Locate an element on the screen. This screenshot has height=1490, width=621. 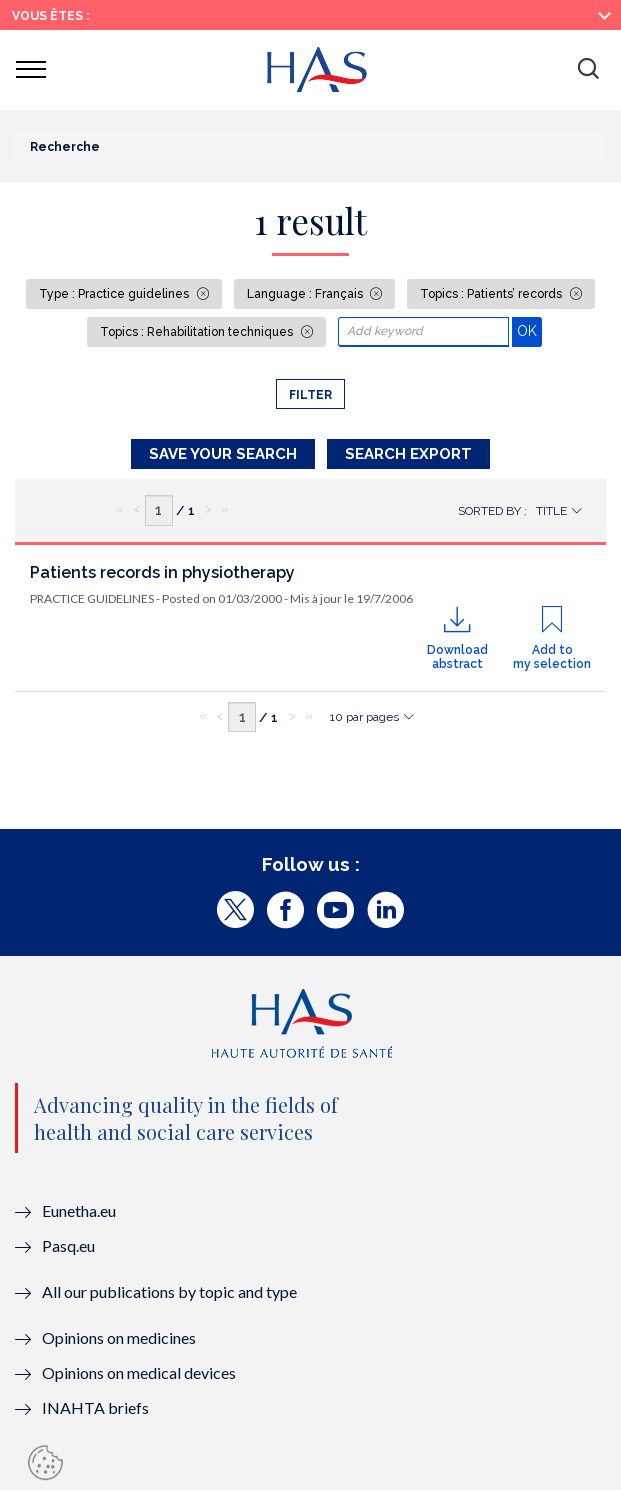
10 par pages is located at coordinates (364, 717).